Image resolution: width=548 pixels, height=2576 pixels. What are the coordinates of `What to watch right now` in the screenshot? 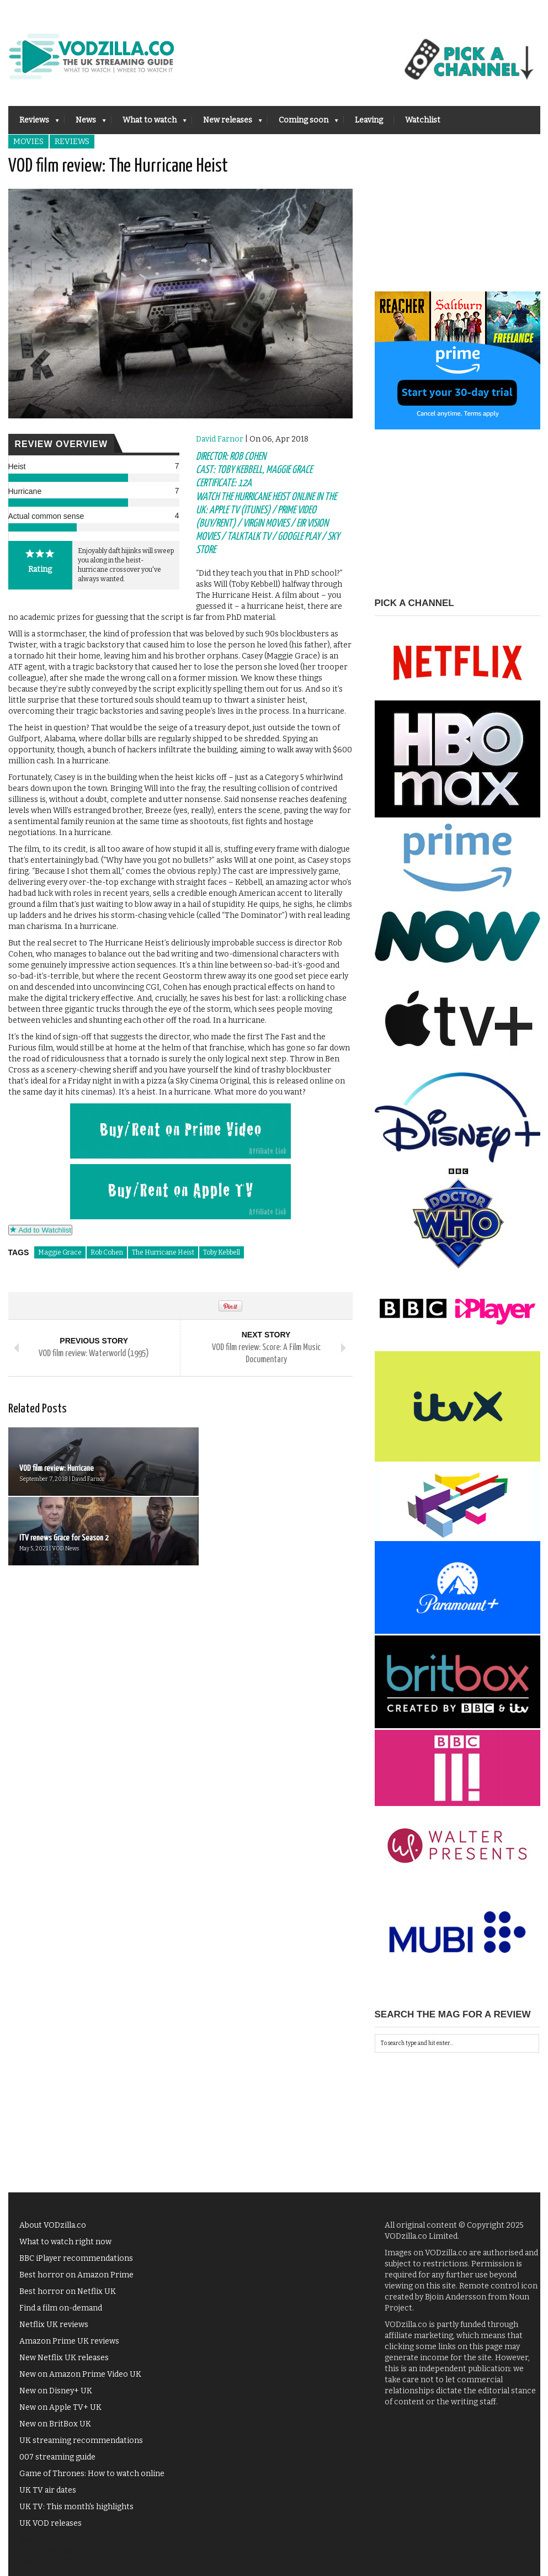 It's located at (65, 2241).